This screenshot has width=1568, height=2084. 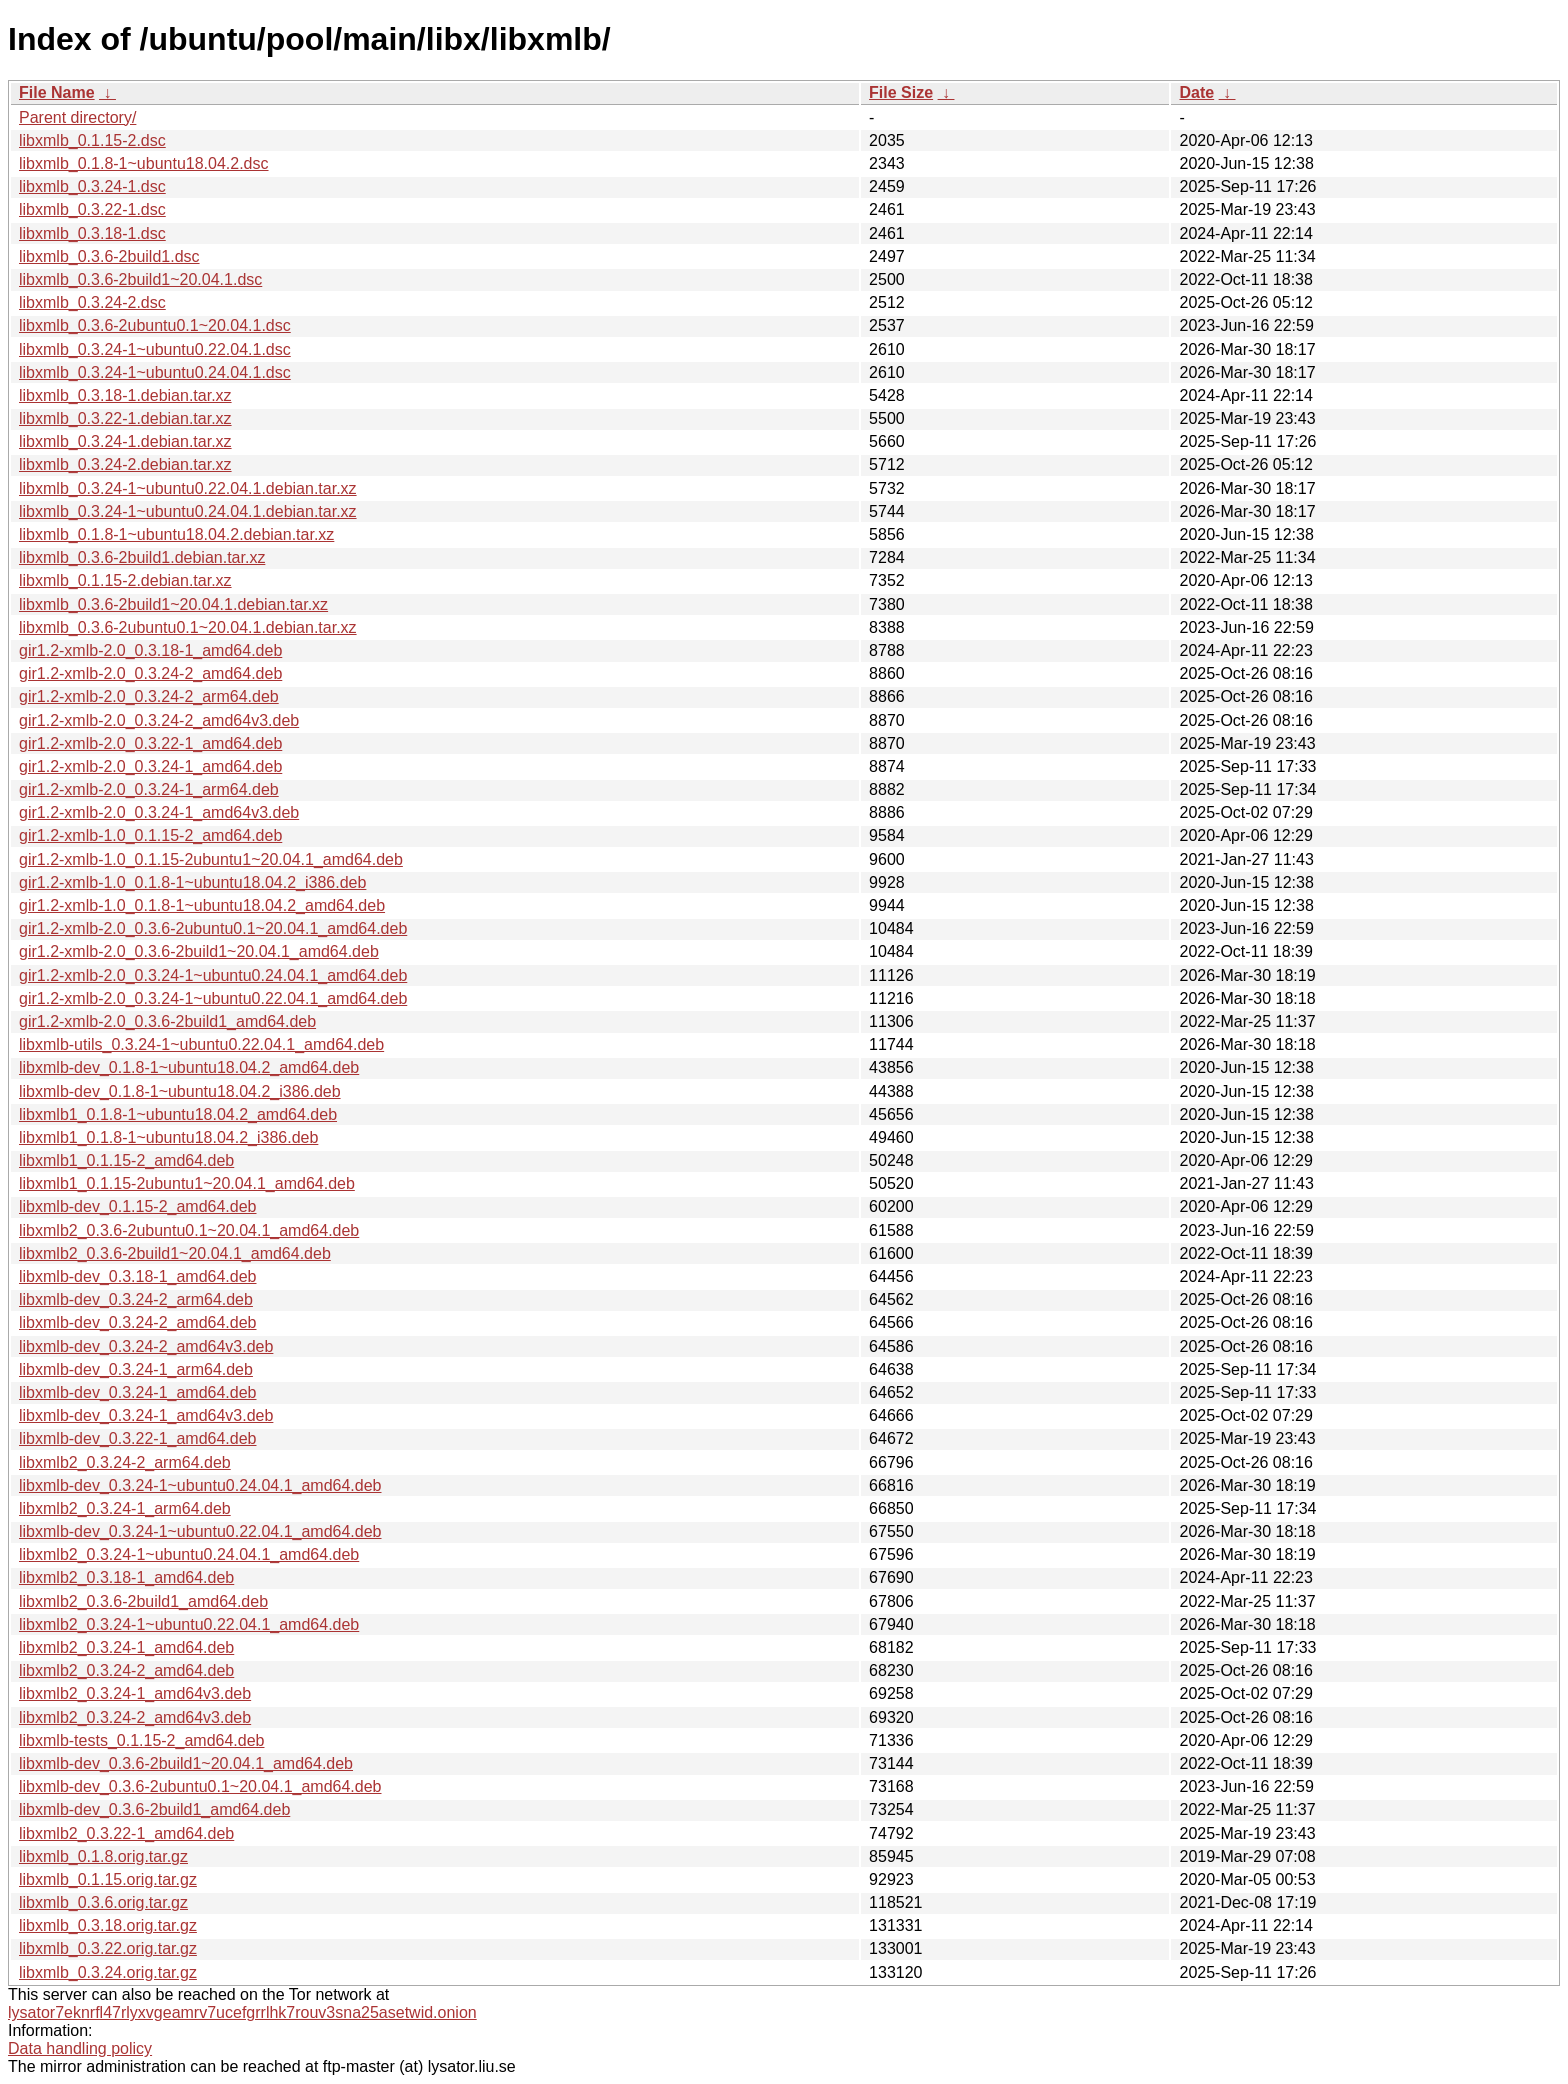 What do you see at coordinates (200, 1786) in the screenshot?
I see `libxmlb-dev_0.3.6-2ubuntu0.1~20.04.1_amd64.deb` at bounding box center [200, 1786].